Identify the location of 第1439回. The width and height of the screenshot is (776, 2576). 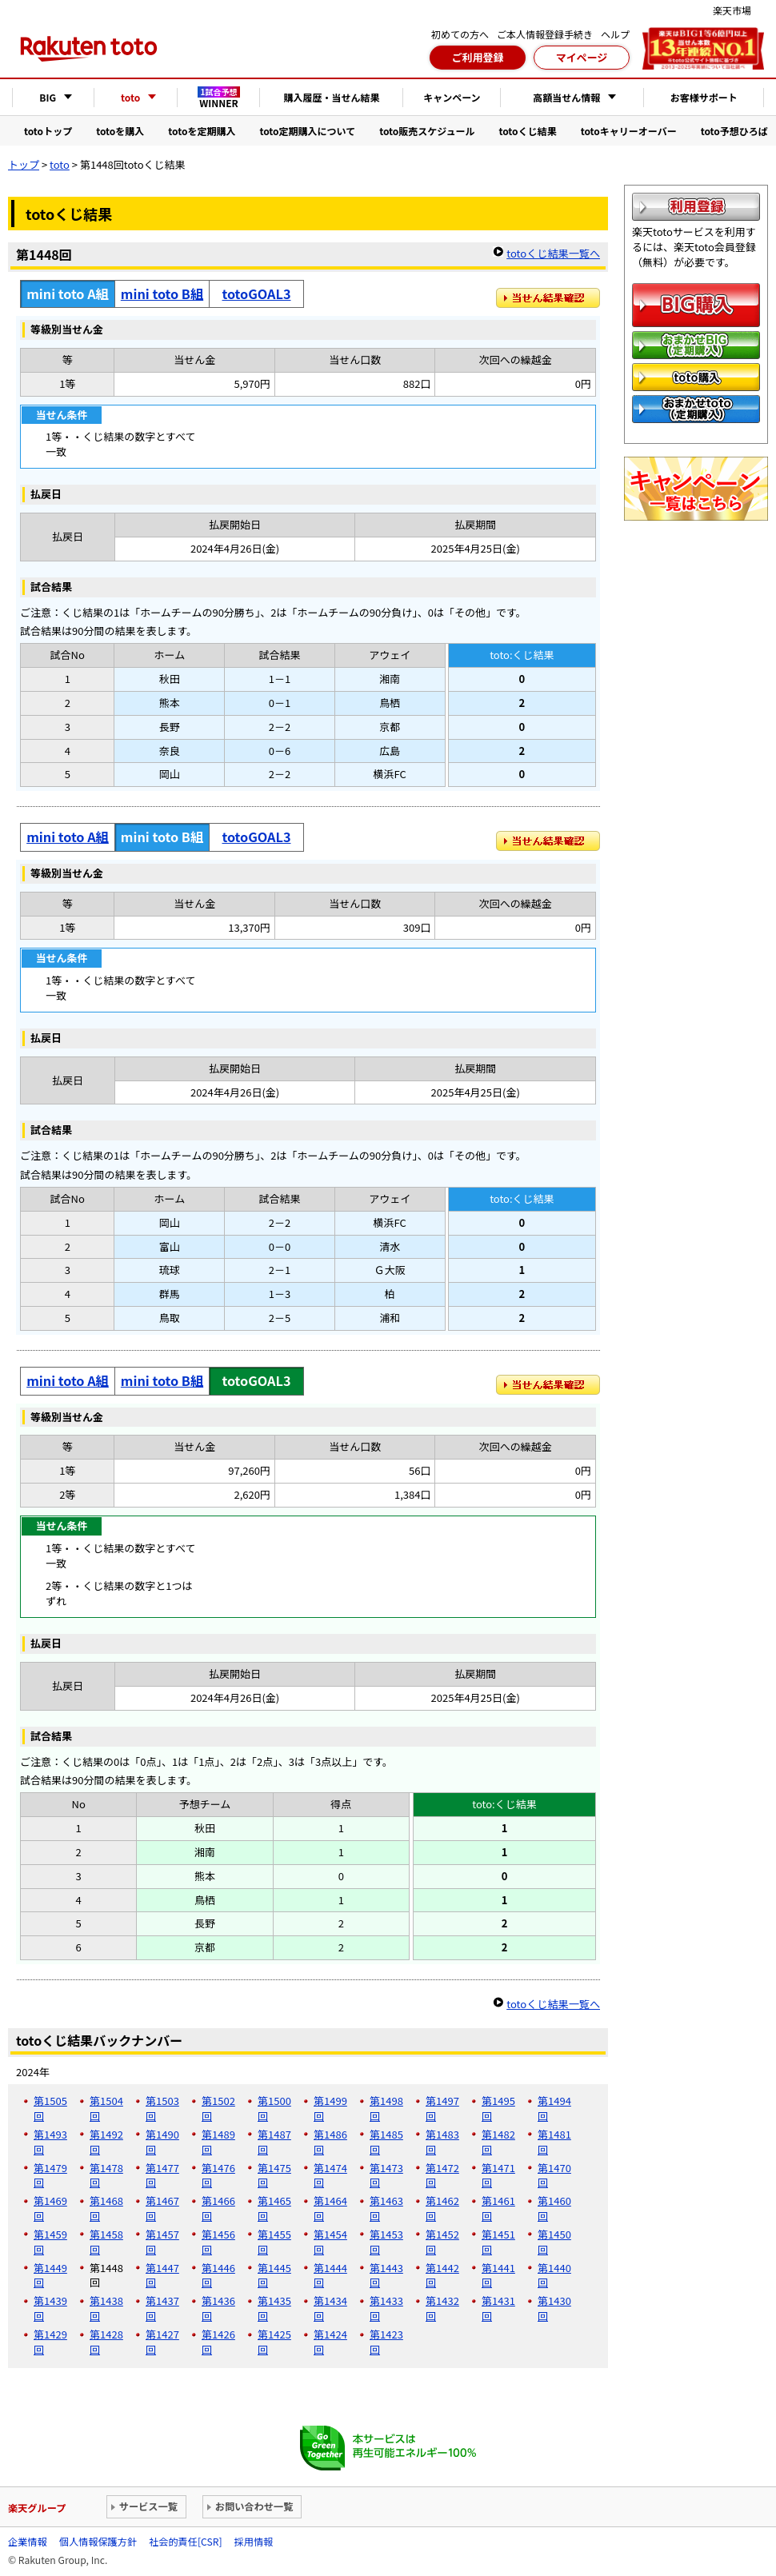
(50, 2308).